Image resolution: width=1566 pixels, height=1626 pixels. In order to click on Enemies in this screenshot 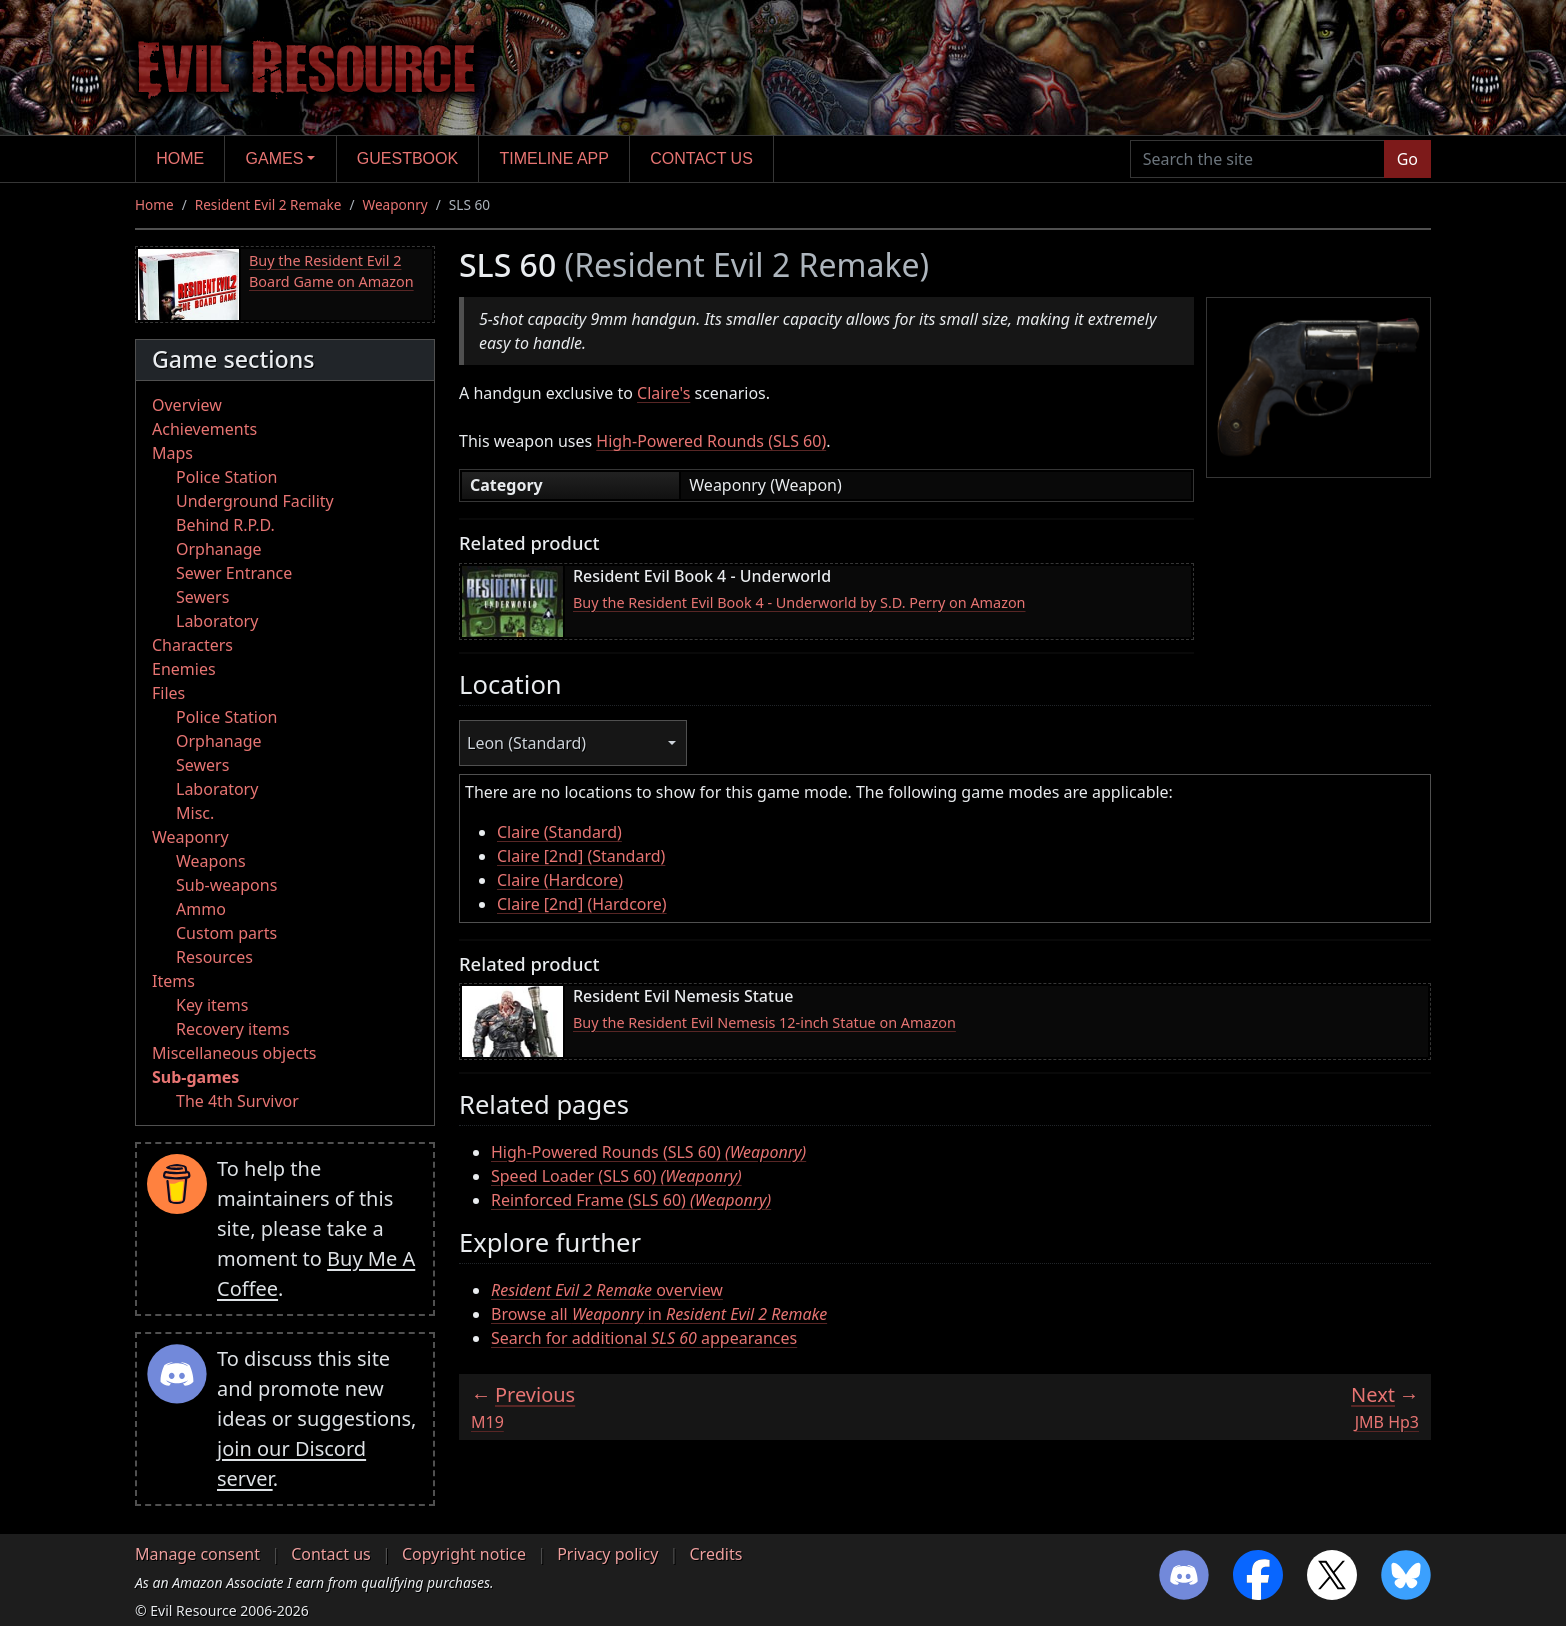, I will do `click(184, 669)`.